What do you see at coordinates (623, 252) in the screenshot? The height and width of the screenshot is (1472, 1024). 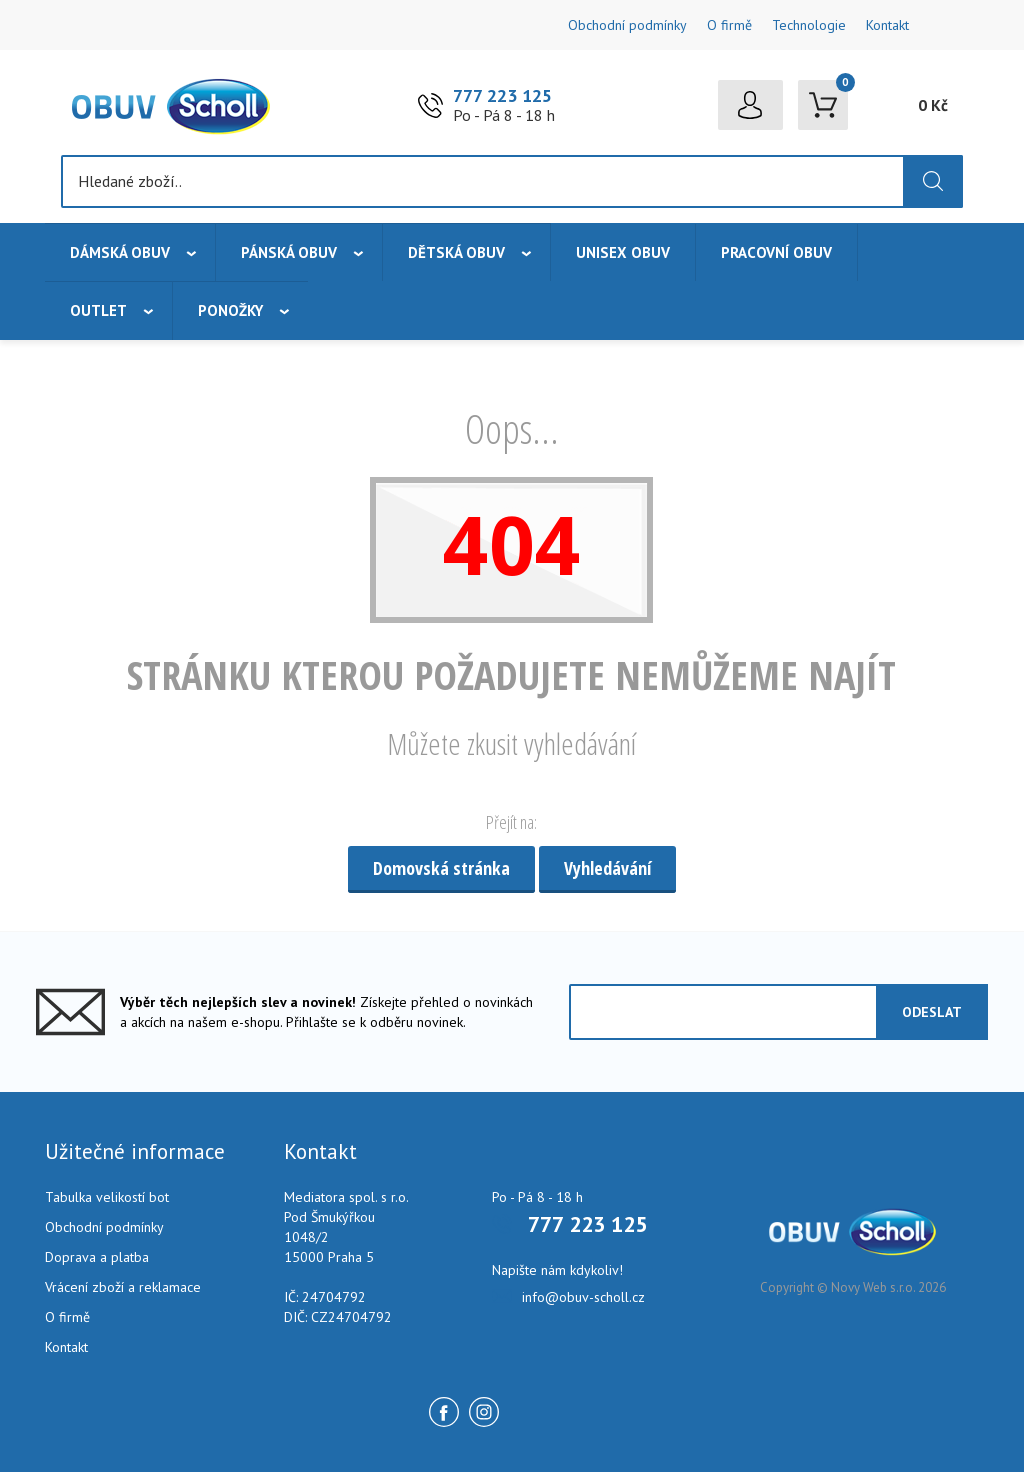 I see `Unisex obuv` at bounding box center [623, 252].